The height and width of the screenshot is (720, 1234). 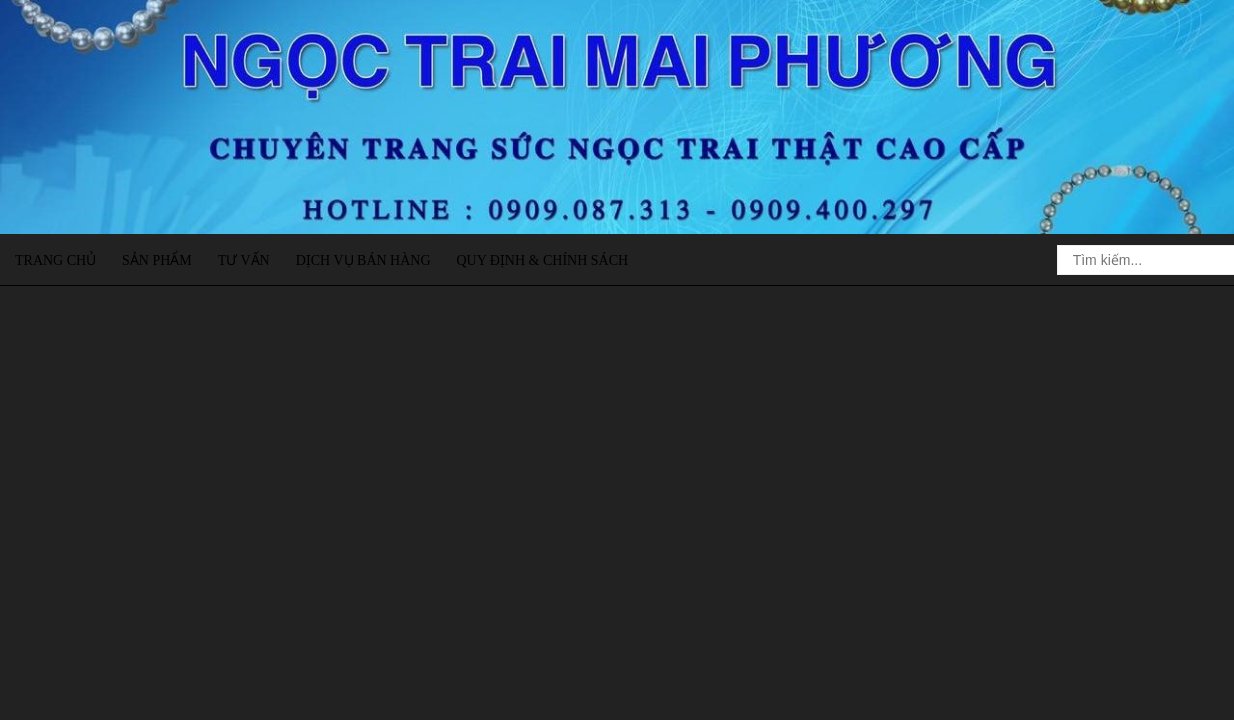 What do you see at coordinates (244, 260) in the screenshot?
I see `Tư vấn` at bounding box center [244, 260].